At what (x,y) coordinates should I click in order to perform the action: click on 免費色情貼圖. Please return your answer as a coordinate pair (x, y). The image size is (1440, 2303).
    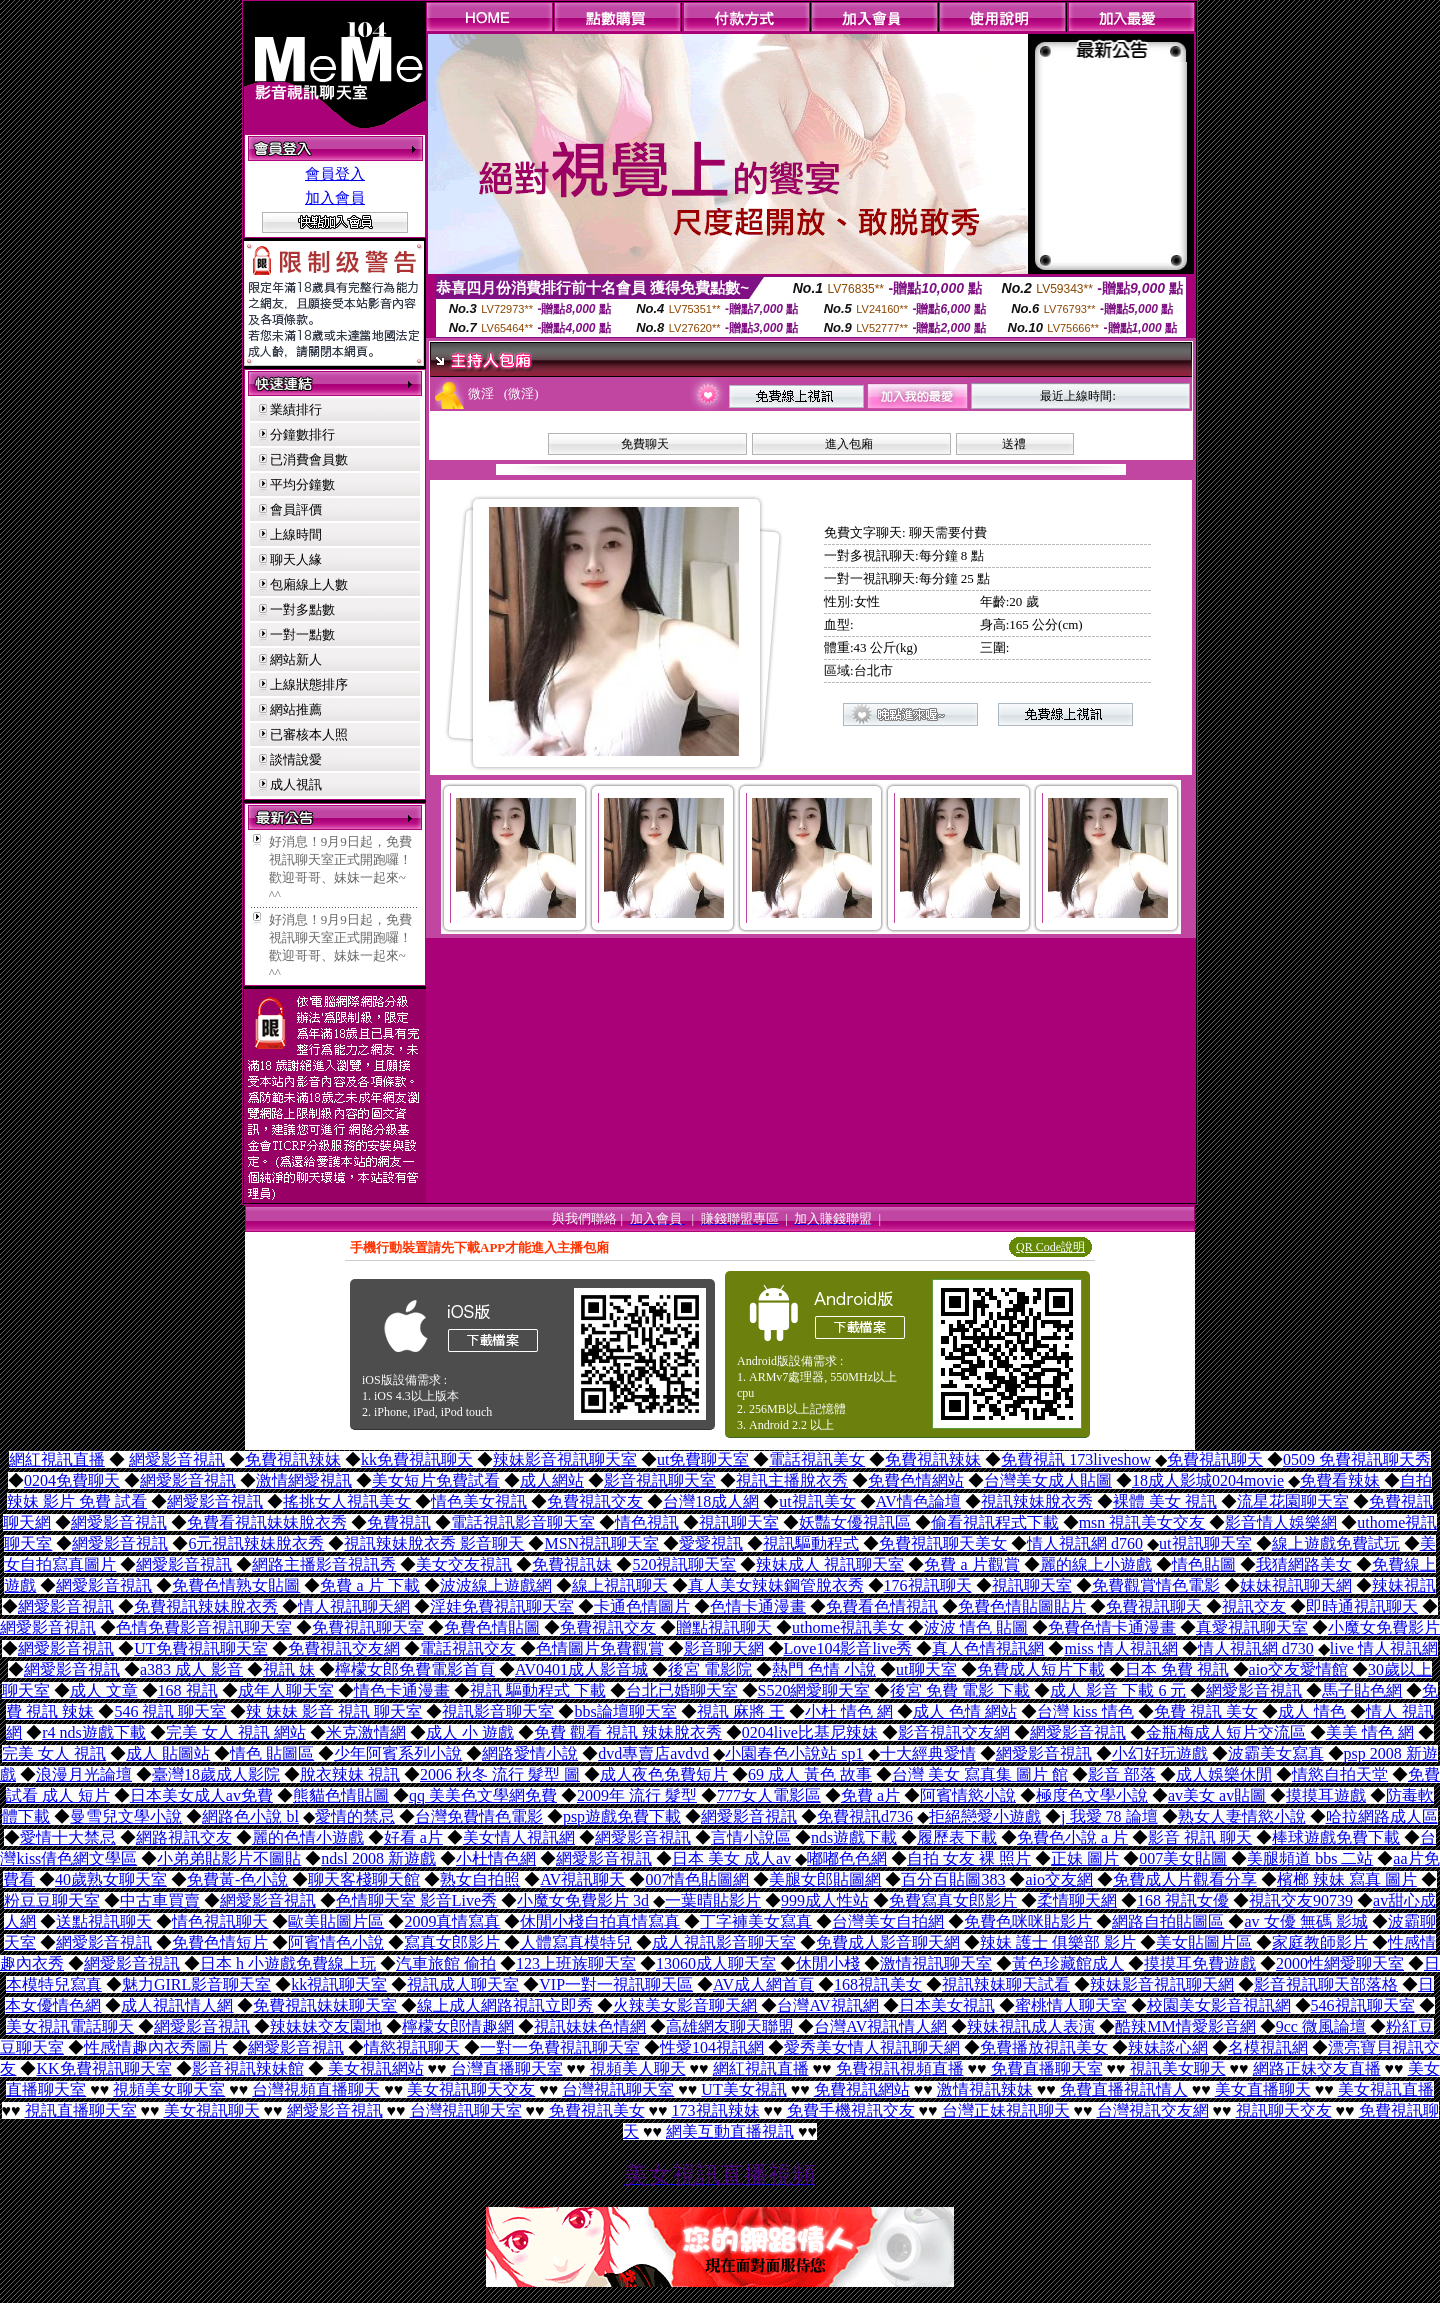
    Looking at the image, I should click on (492, 1627).